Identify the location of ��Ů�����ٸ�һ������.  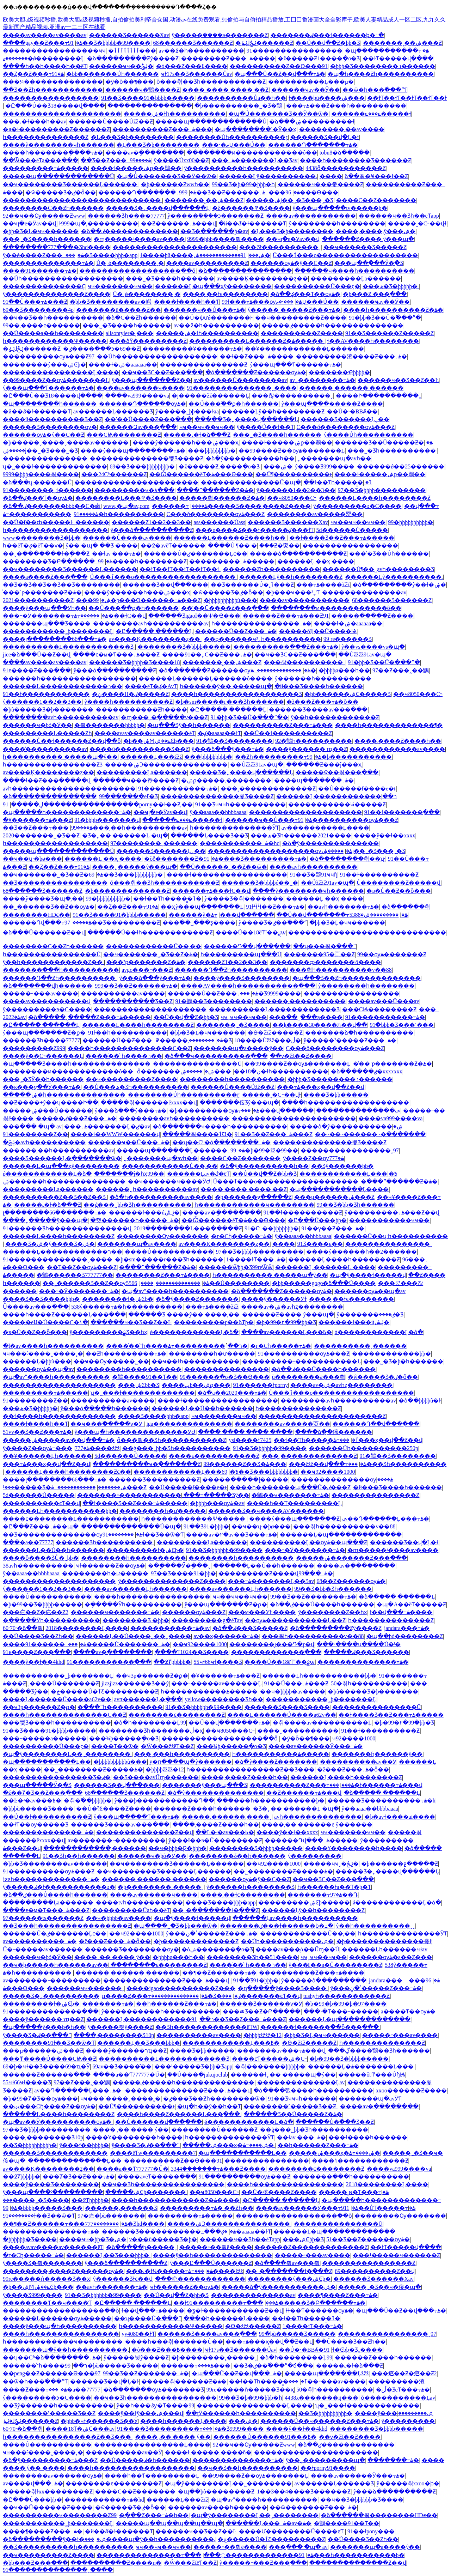
(145, 2460).